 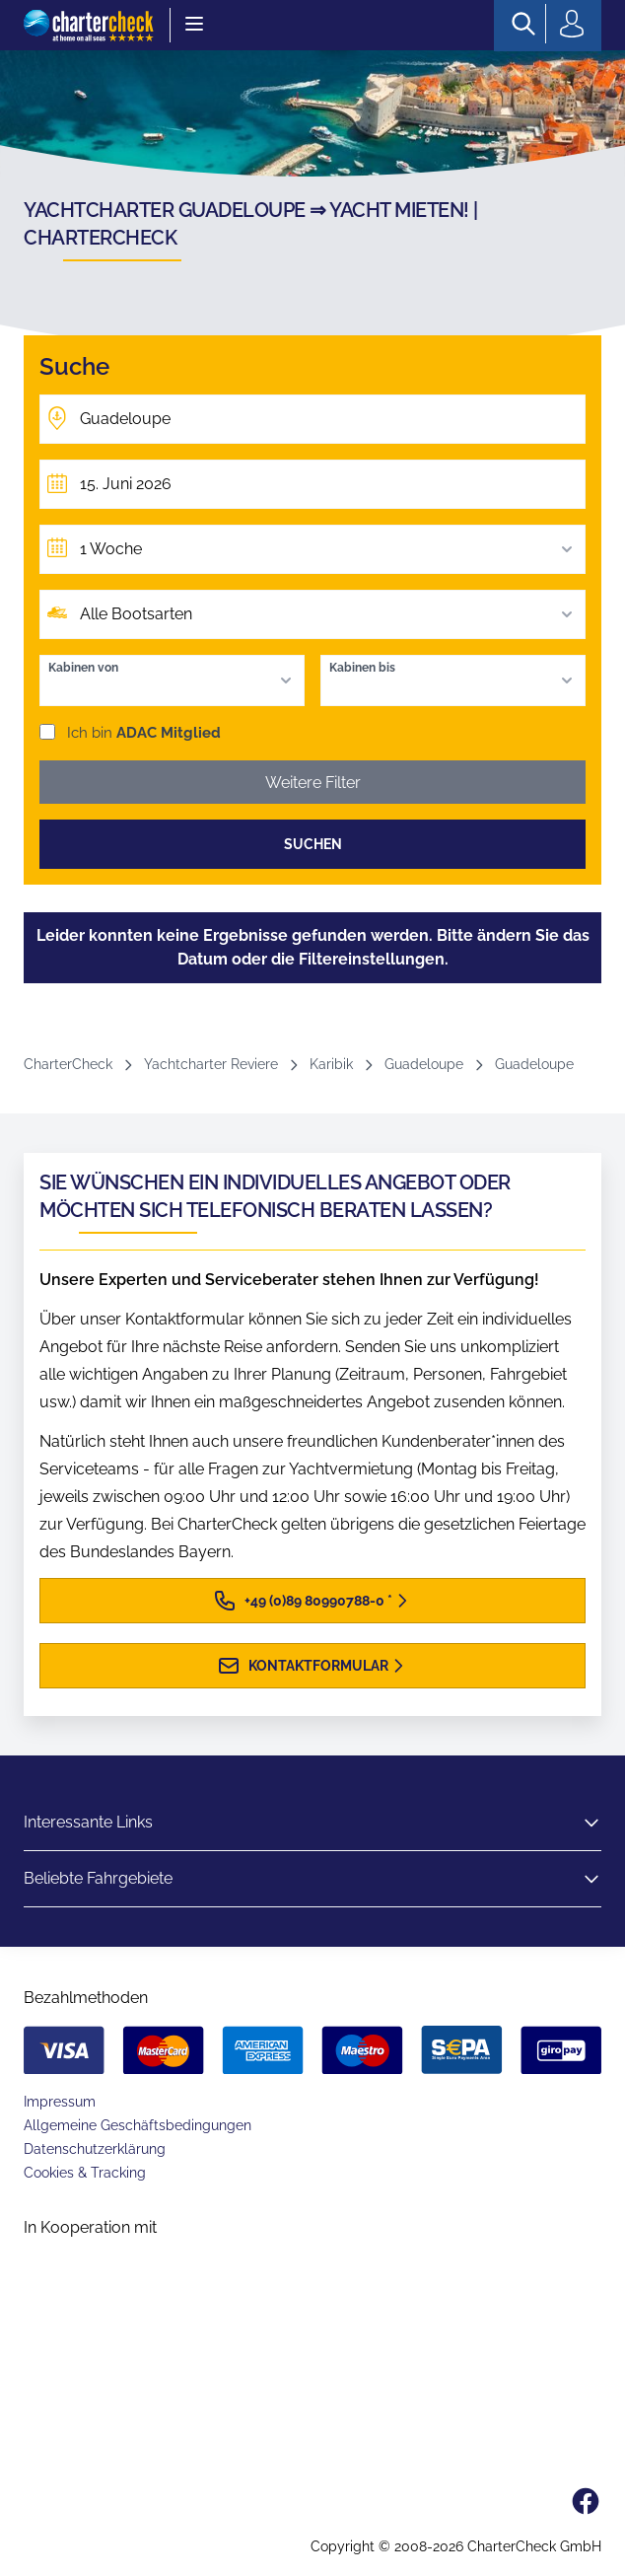 What do you see at coordinates (362, 668) in the screenshot?
I see `Kabinen bis` at bounding box center [362, 668].